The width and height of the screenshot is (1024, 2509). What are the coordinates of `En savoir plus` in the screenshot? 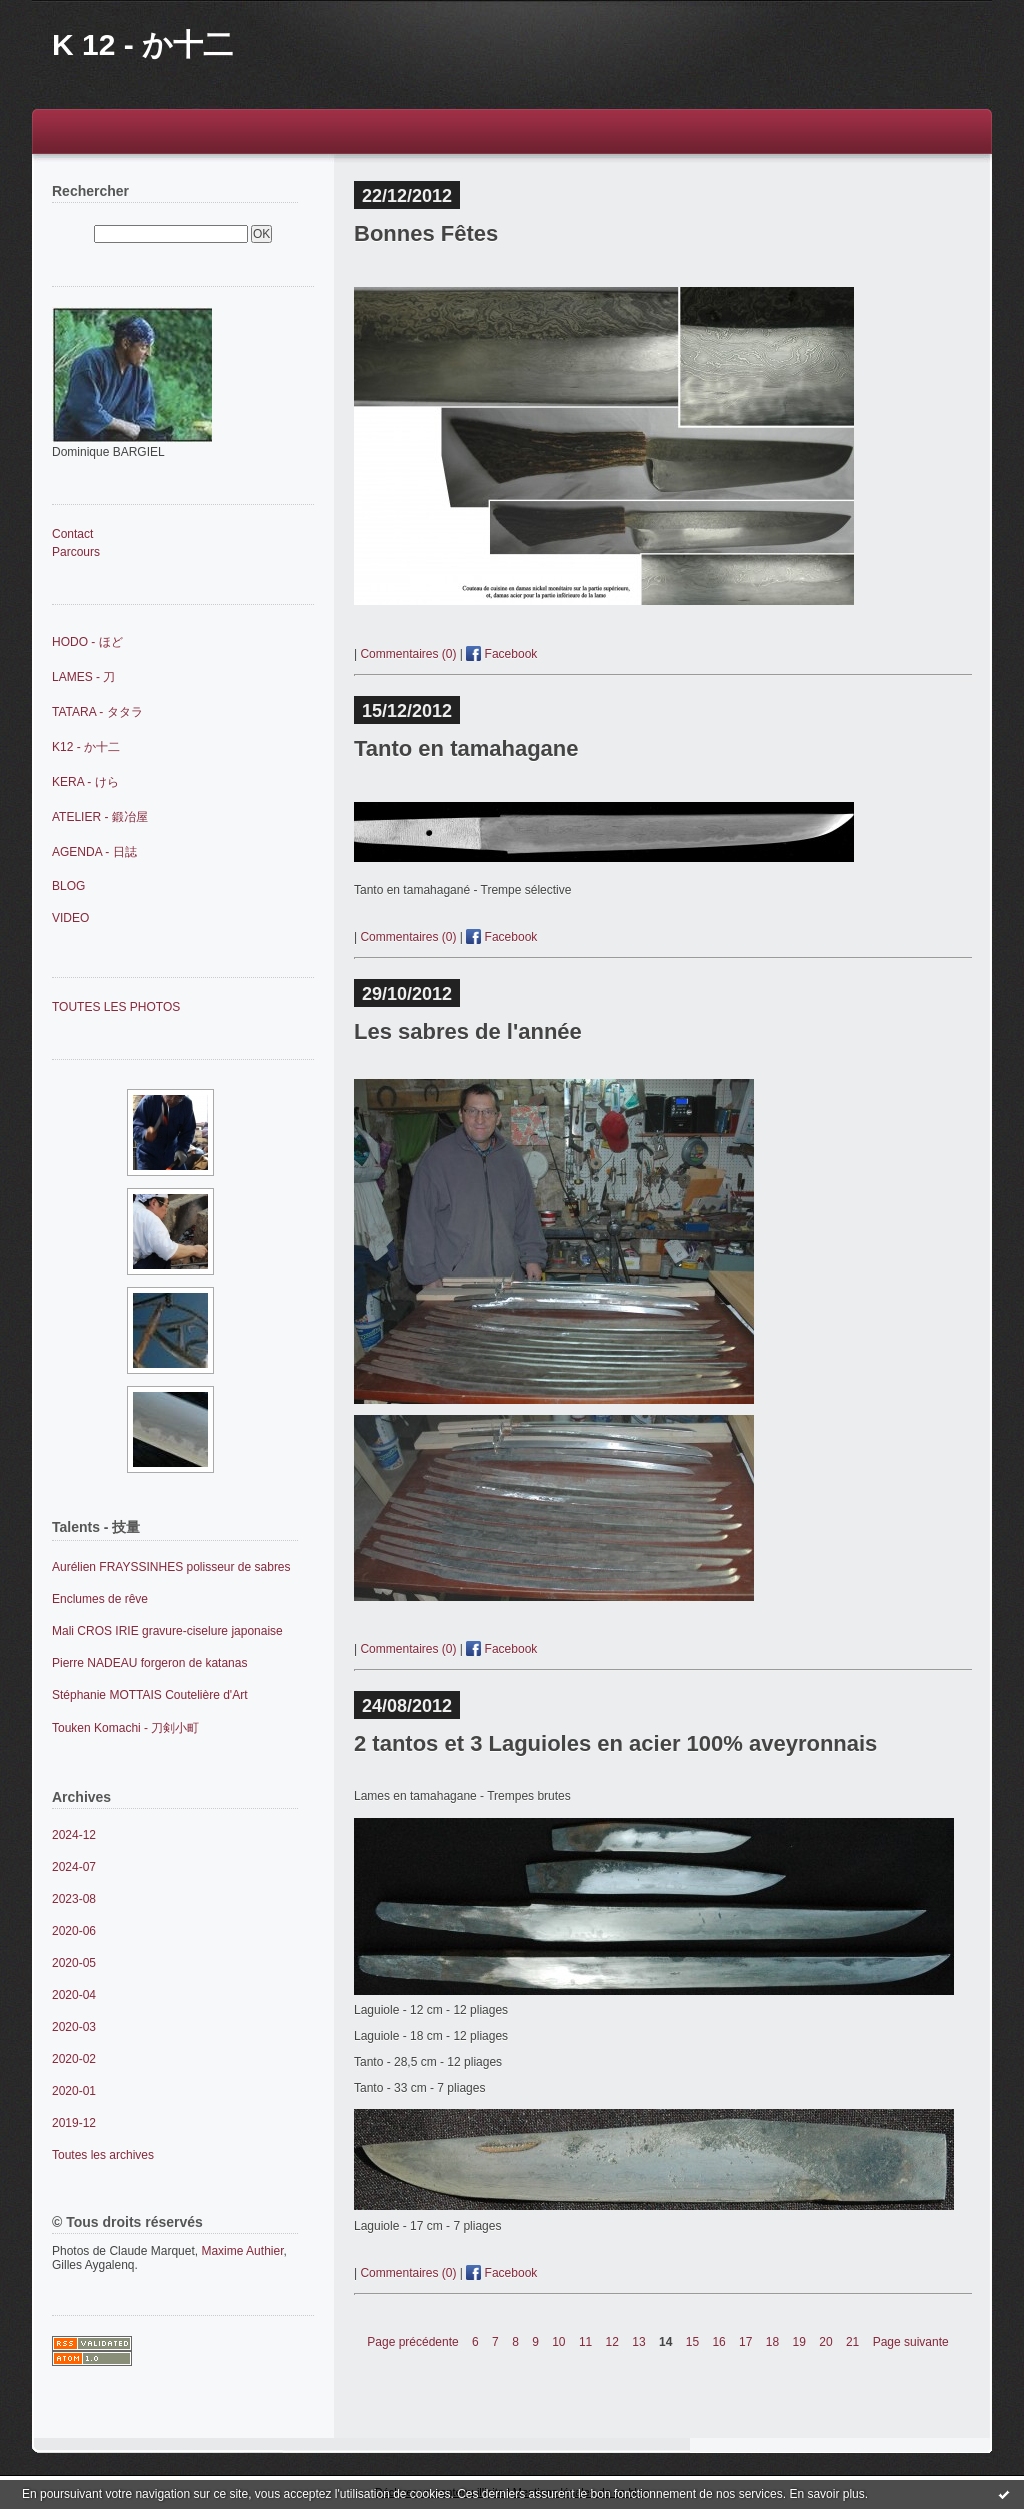 It's located at (826, 2494).